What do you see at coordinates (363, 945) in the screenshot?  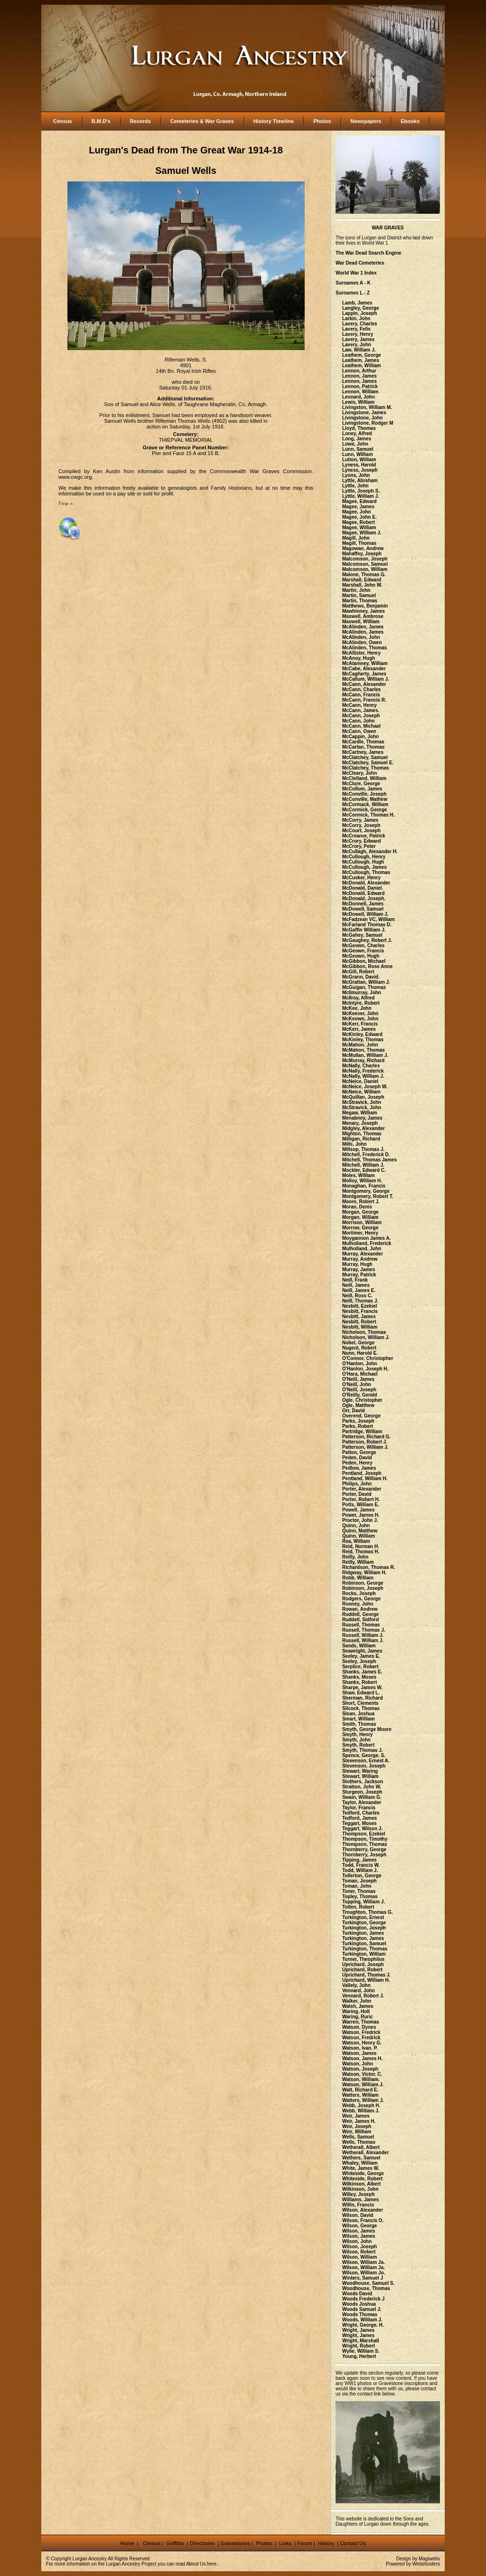 I see `McGeown, Charles` at bounding box center [363, 945].